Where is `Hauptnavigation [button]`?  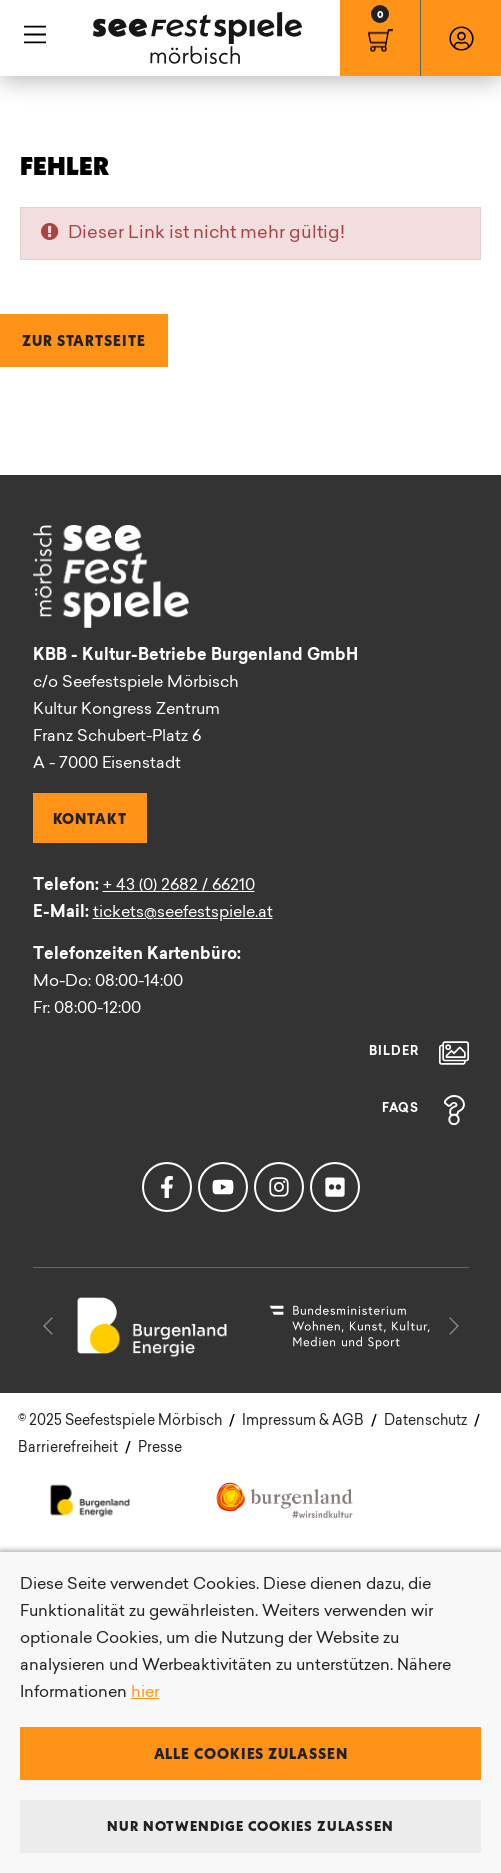 Hauptnavigation [button] is located at coordinates (35, 35).